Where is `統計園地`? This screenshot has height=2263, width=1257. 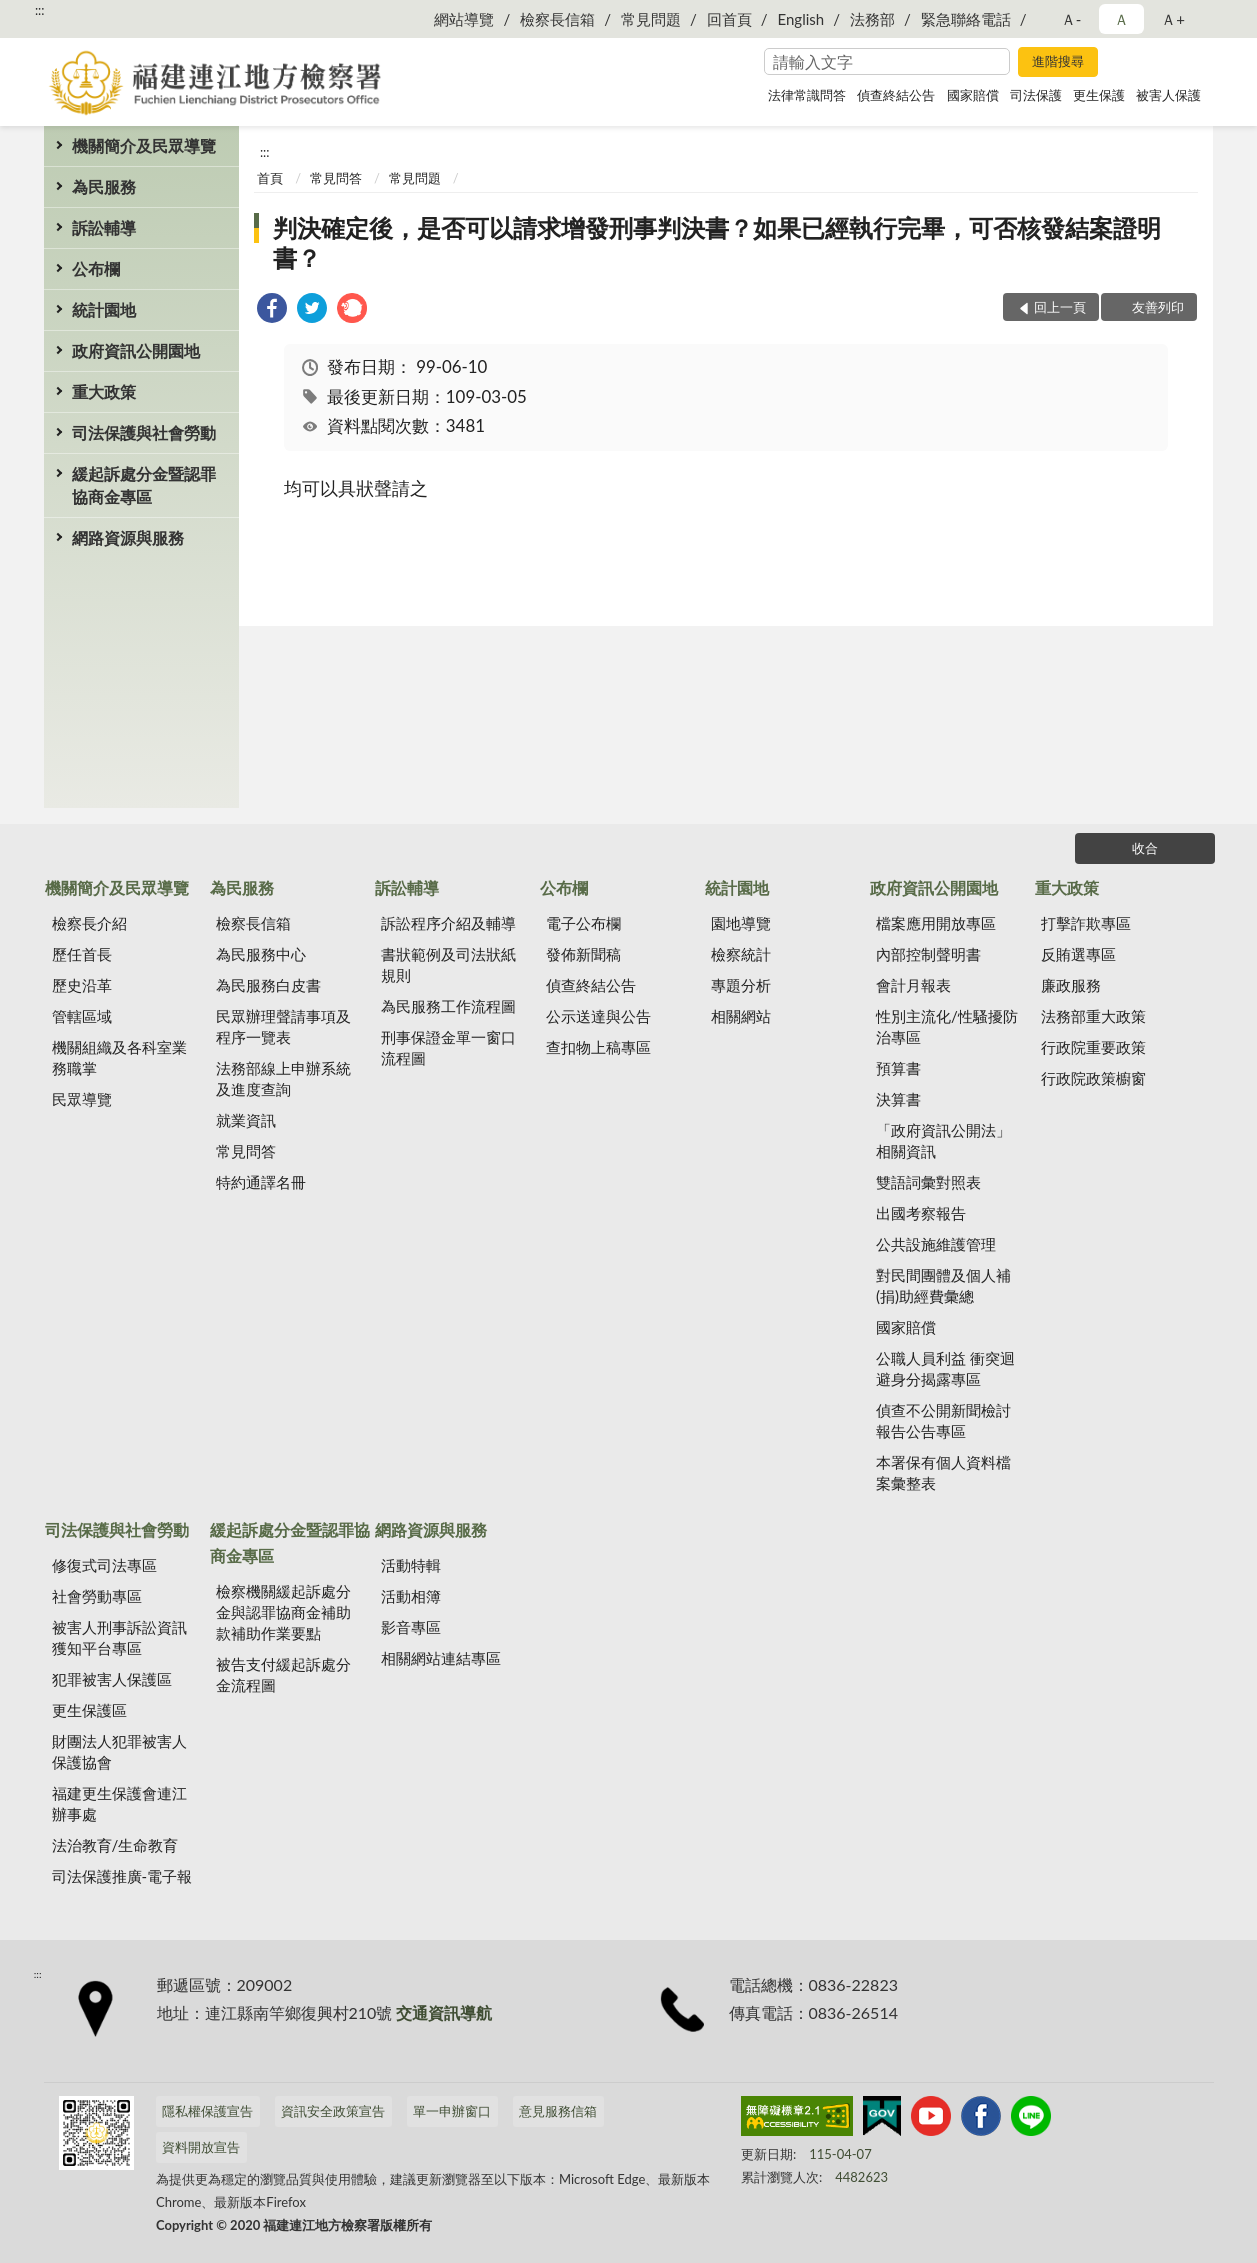 統計園地 is located at coordinates (104, 309).